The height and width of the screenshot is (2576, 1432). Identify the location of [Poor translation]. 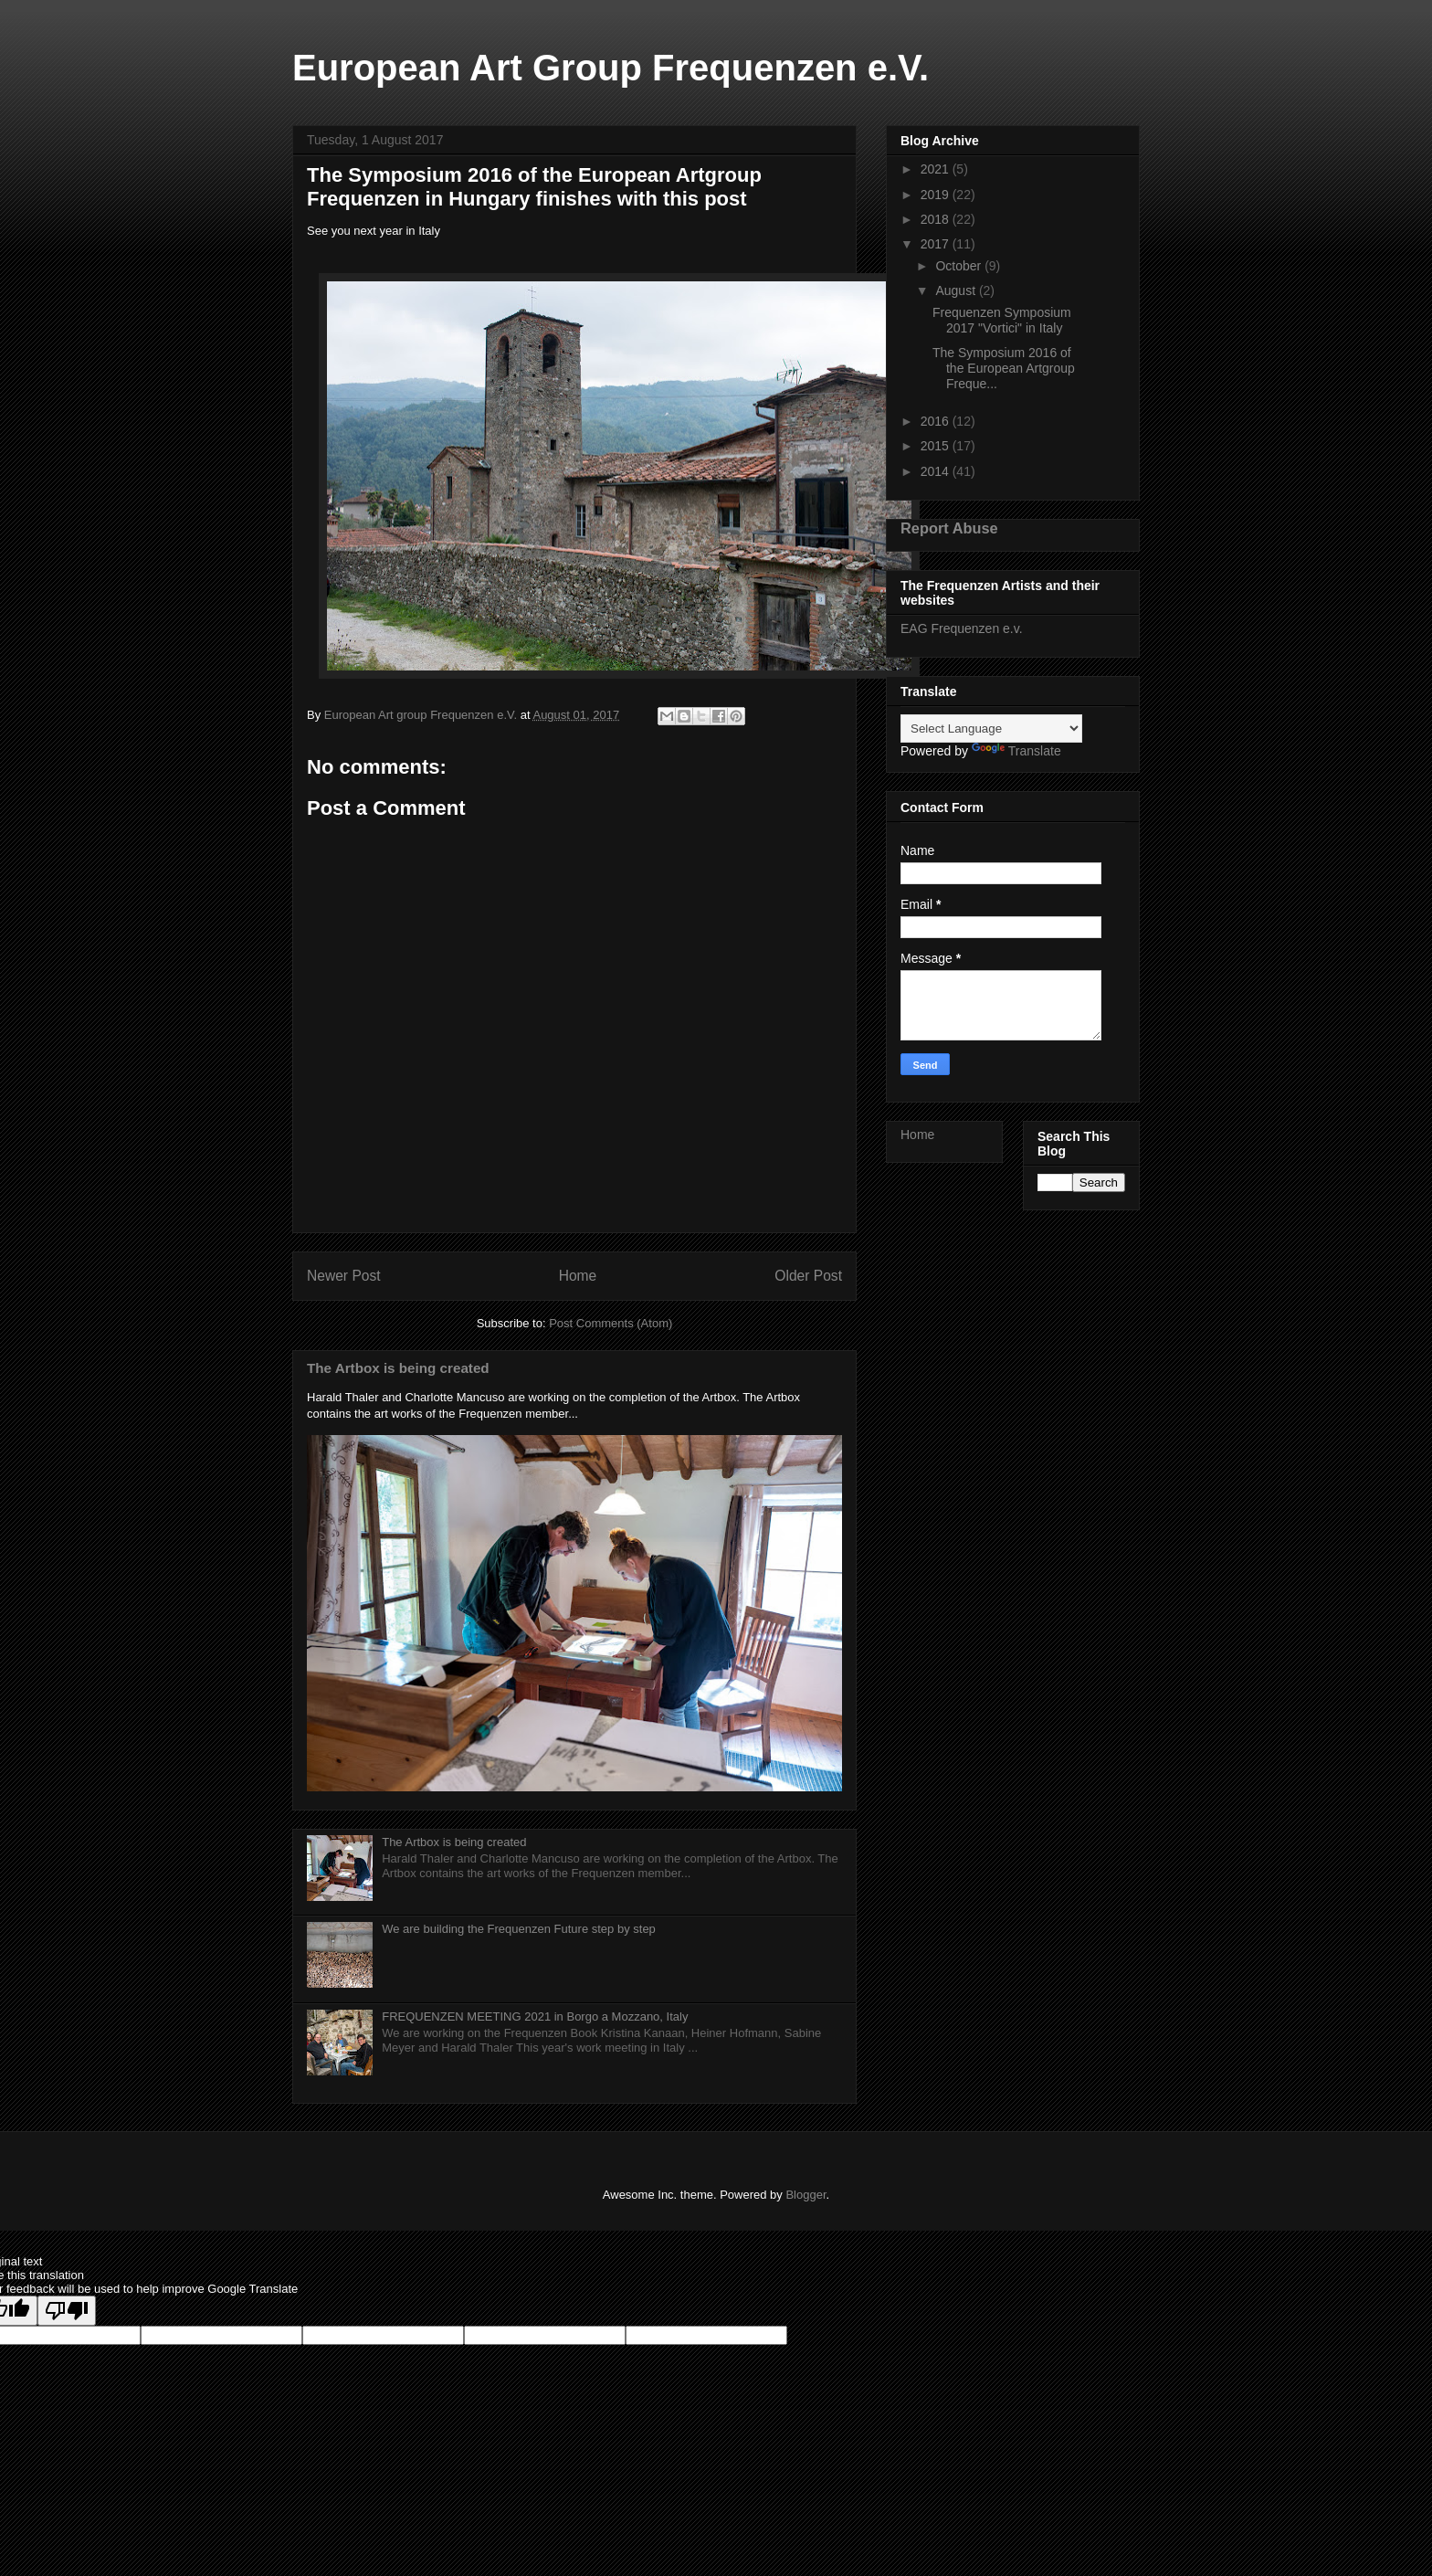
(66, 2311).